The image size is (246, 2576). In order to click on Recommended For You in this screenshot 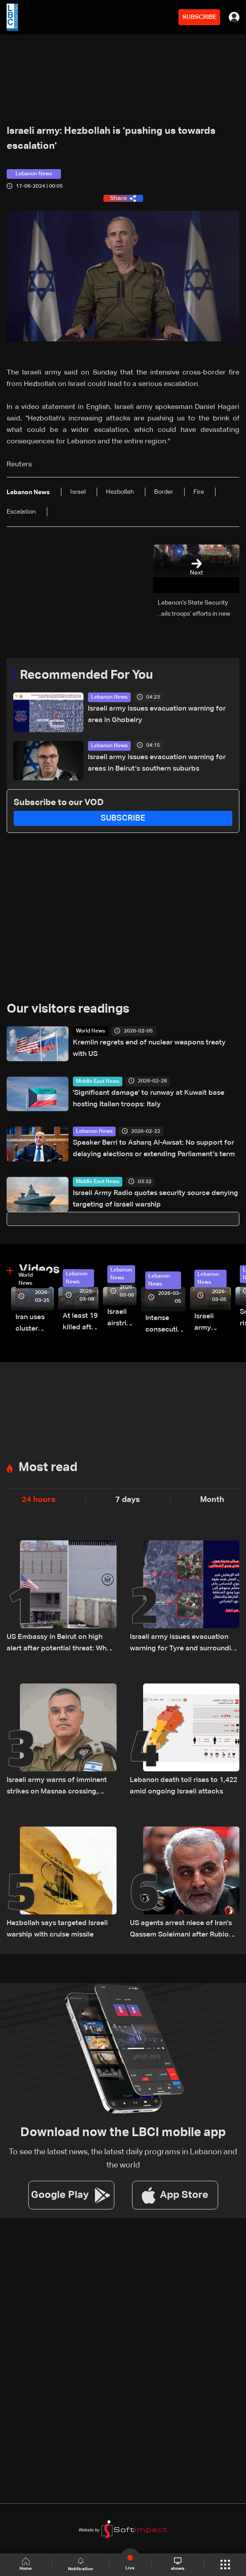, I will do `click(86, 675)`.